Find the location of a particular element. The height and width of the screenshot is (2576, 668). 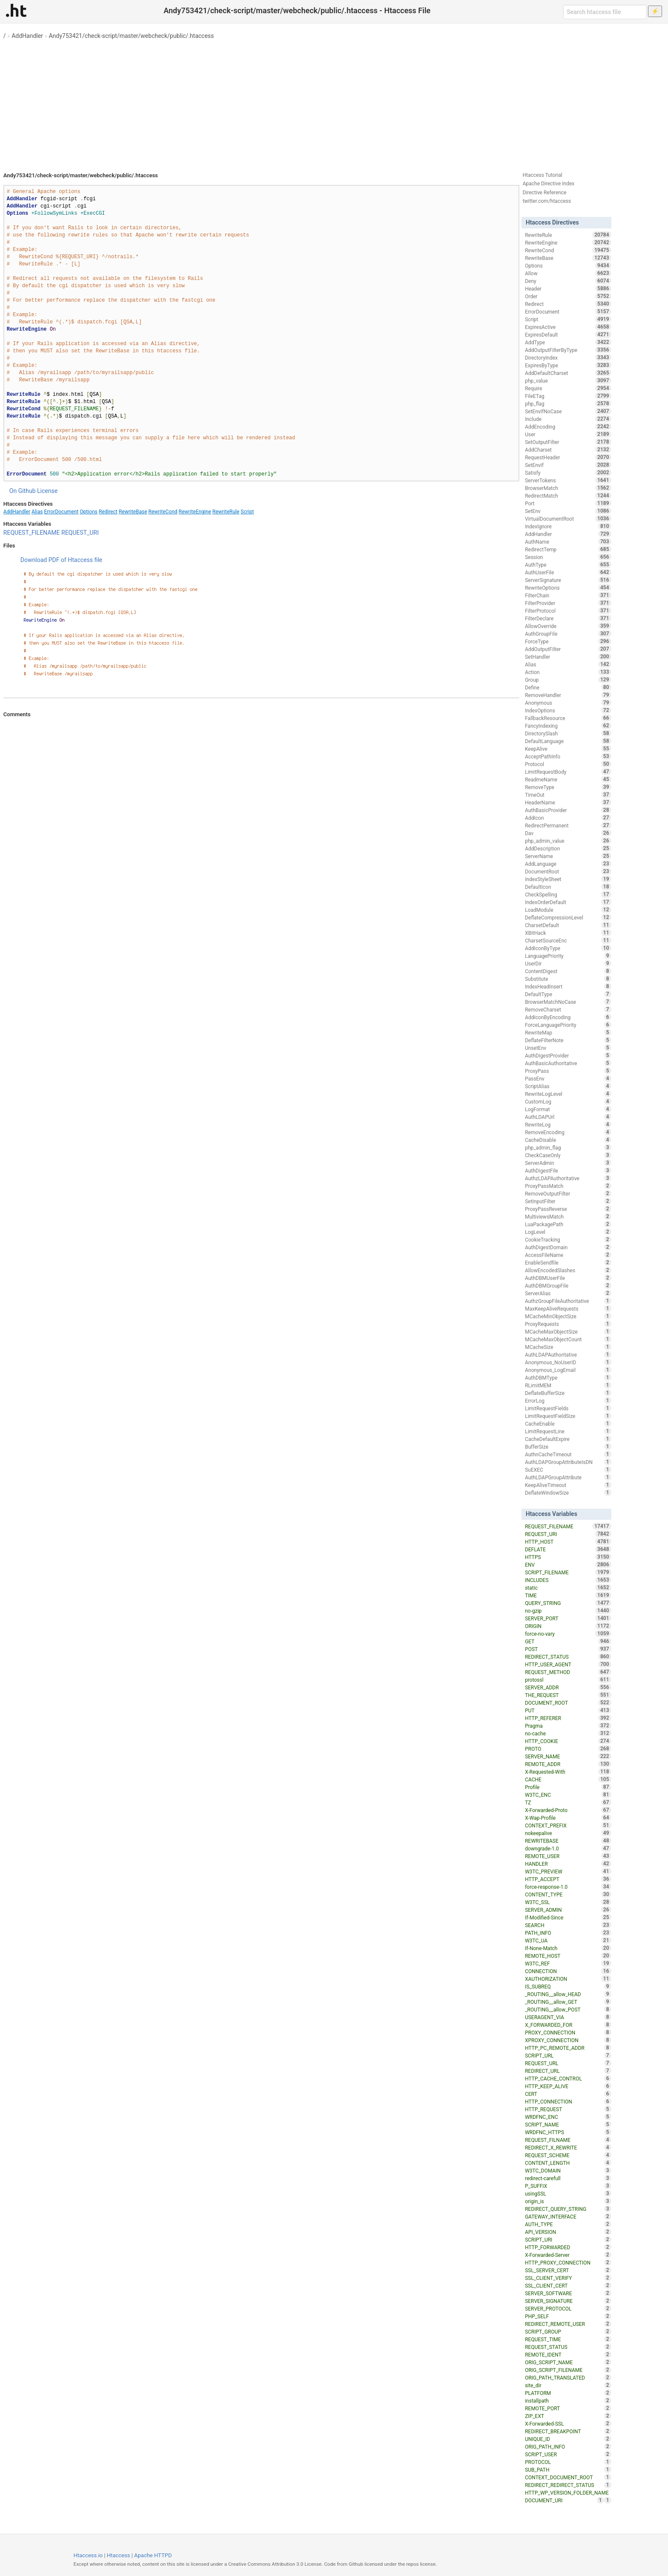

REMOTE_ADDR is located at coordinates (568, 1764).